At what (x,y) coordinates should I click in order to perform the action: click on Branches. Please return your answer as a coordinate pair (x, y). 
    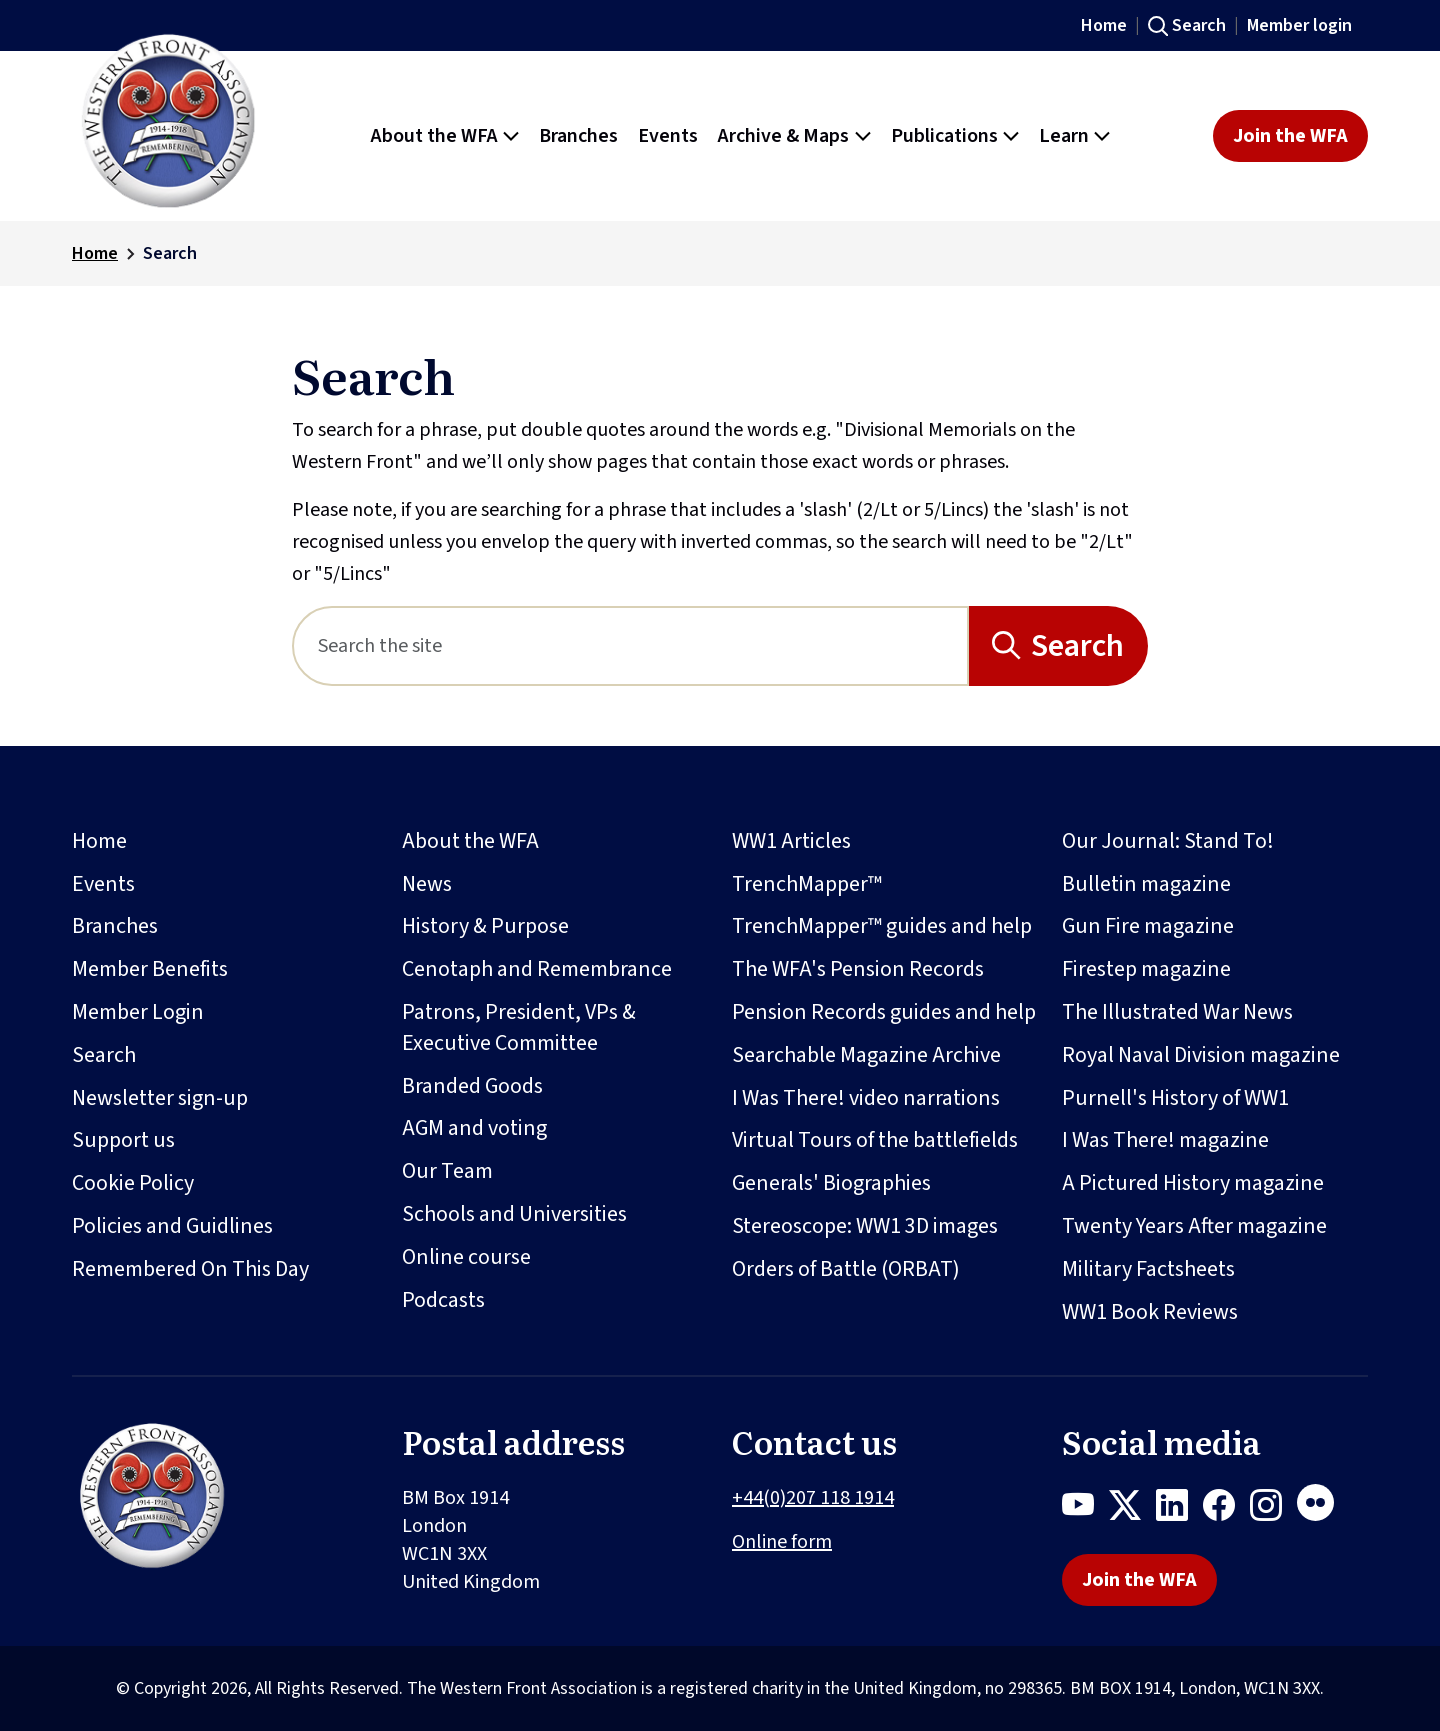
    Looking at the image, I should click on (115, 926).